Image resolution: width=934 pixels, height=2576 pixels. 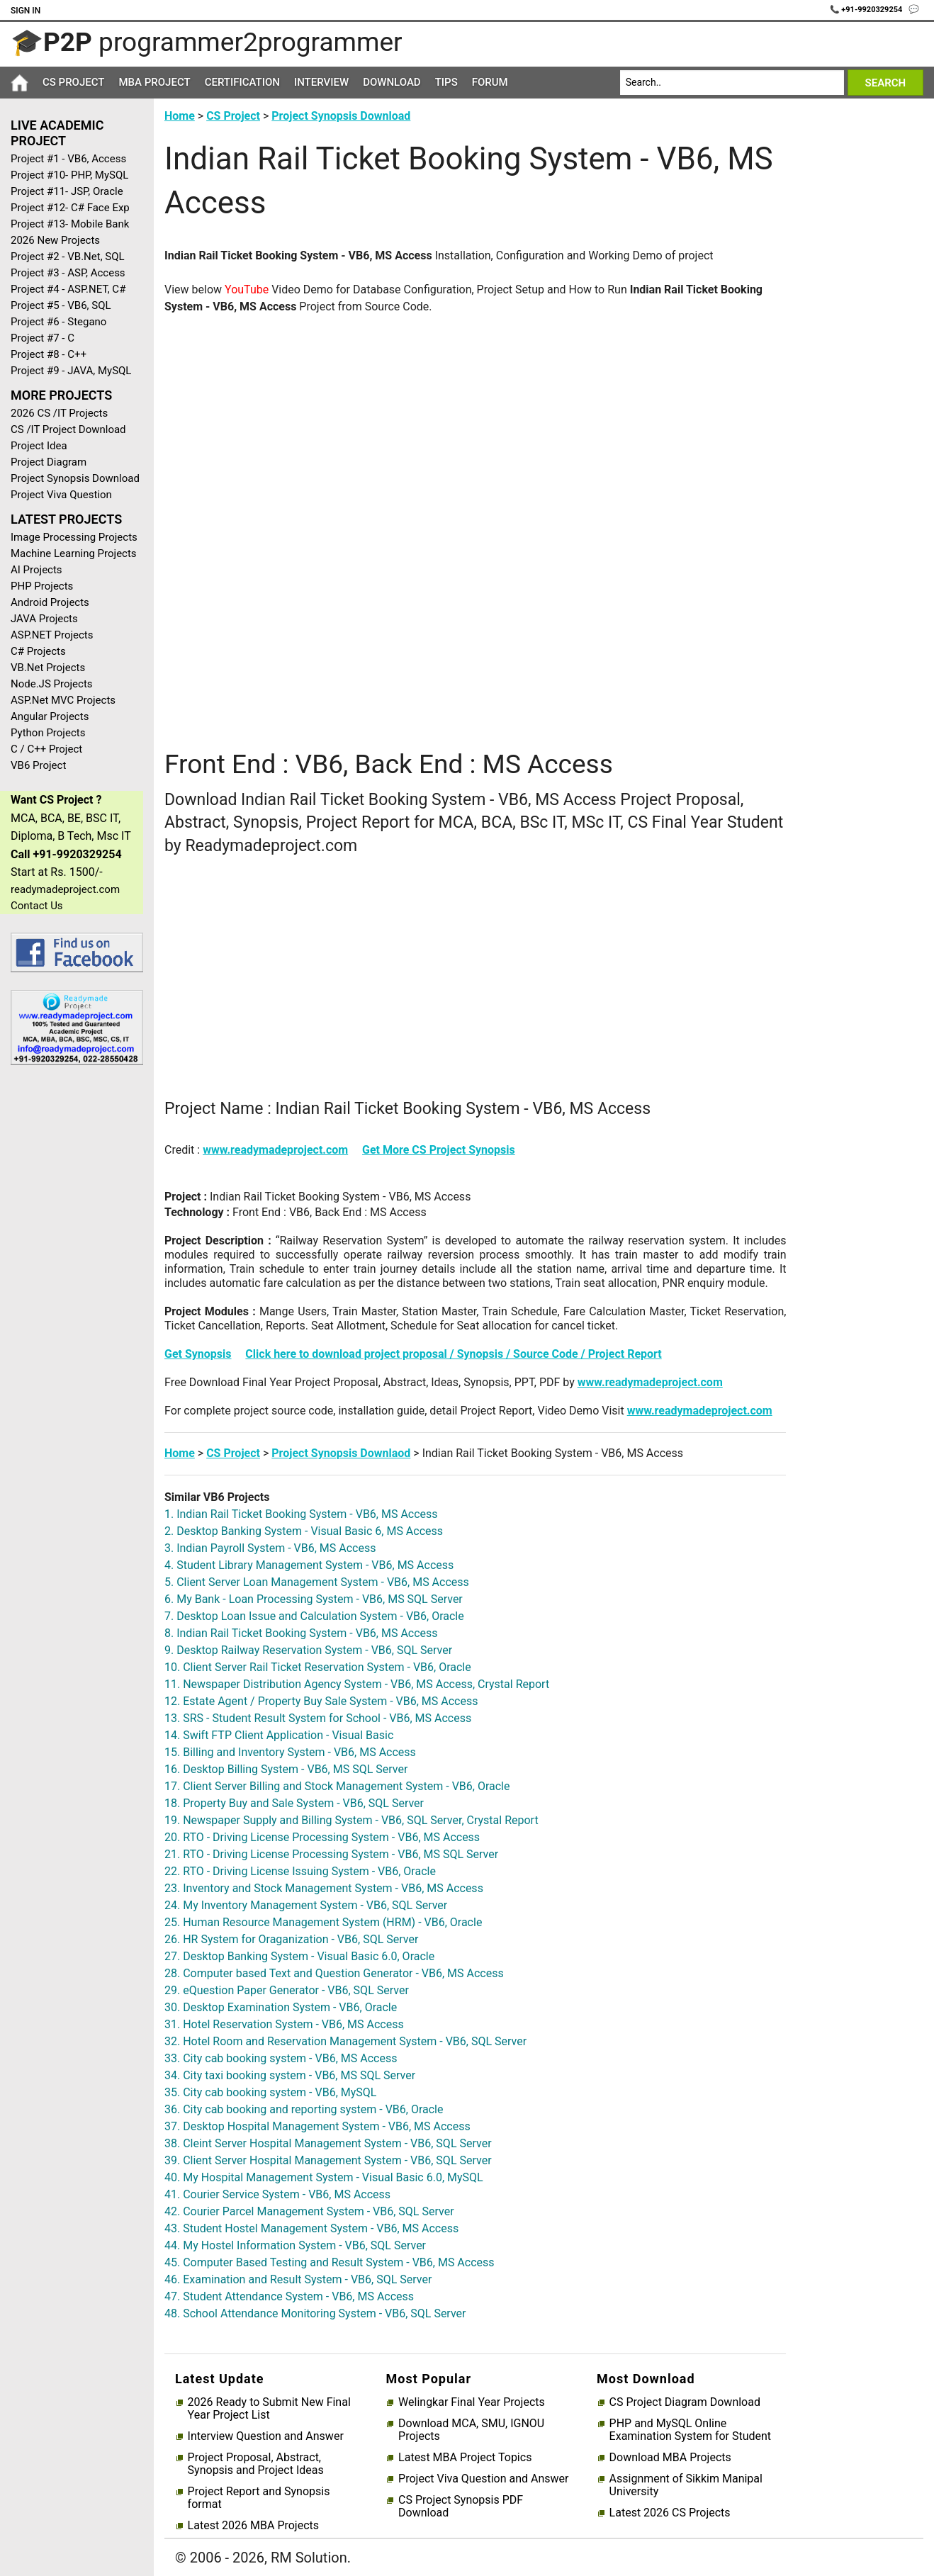 What do you see at coordinates (280, 2058) in the screenshot?
I see `33. City cab booking system - VB6, MS Access` at bounding box center [280, 2058].